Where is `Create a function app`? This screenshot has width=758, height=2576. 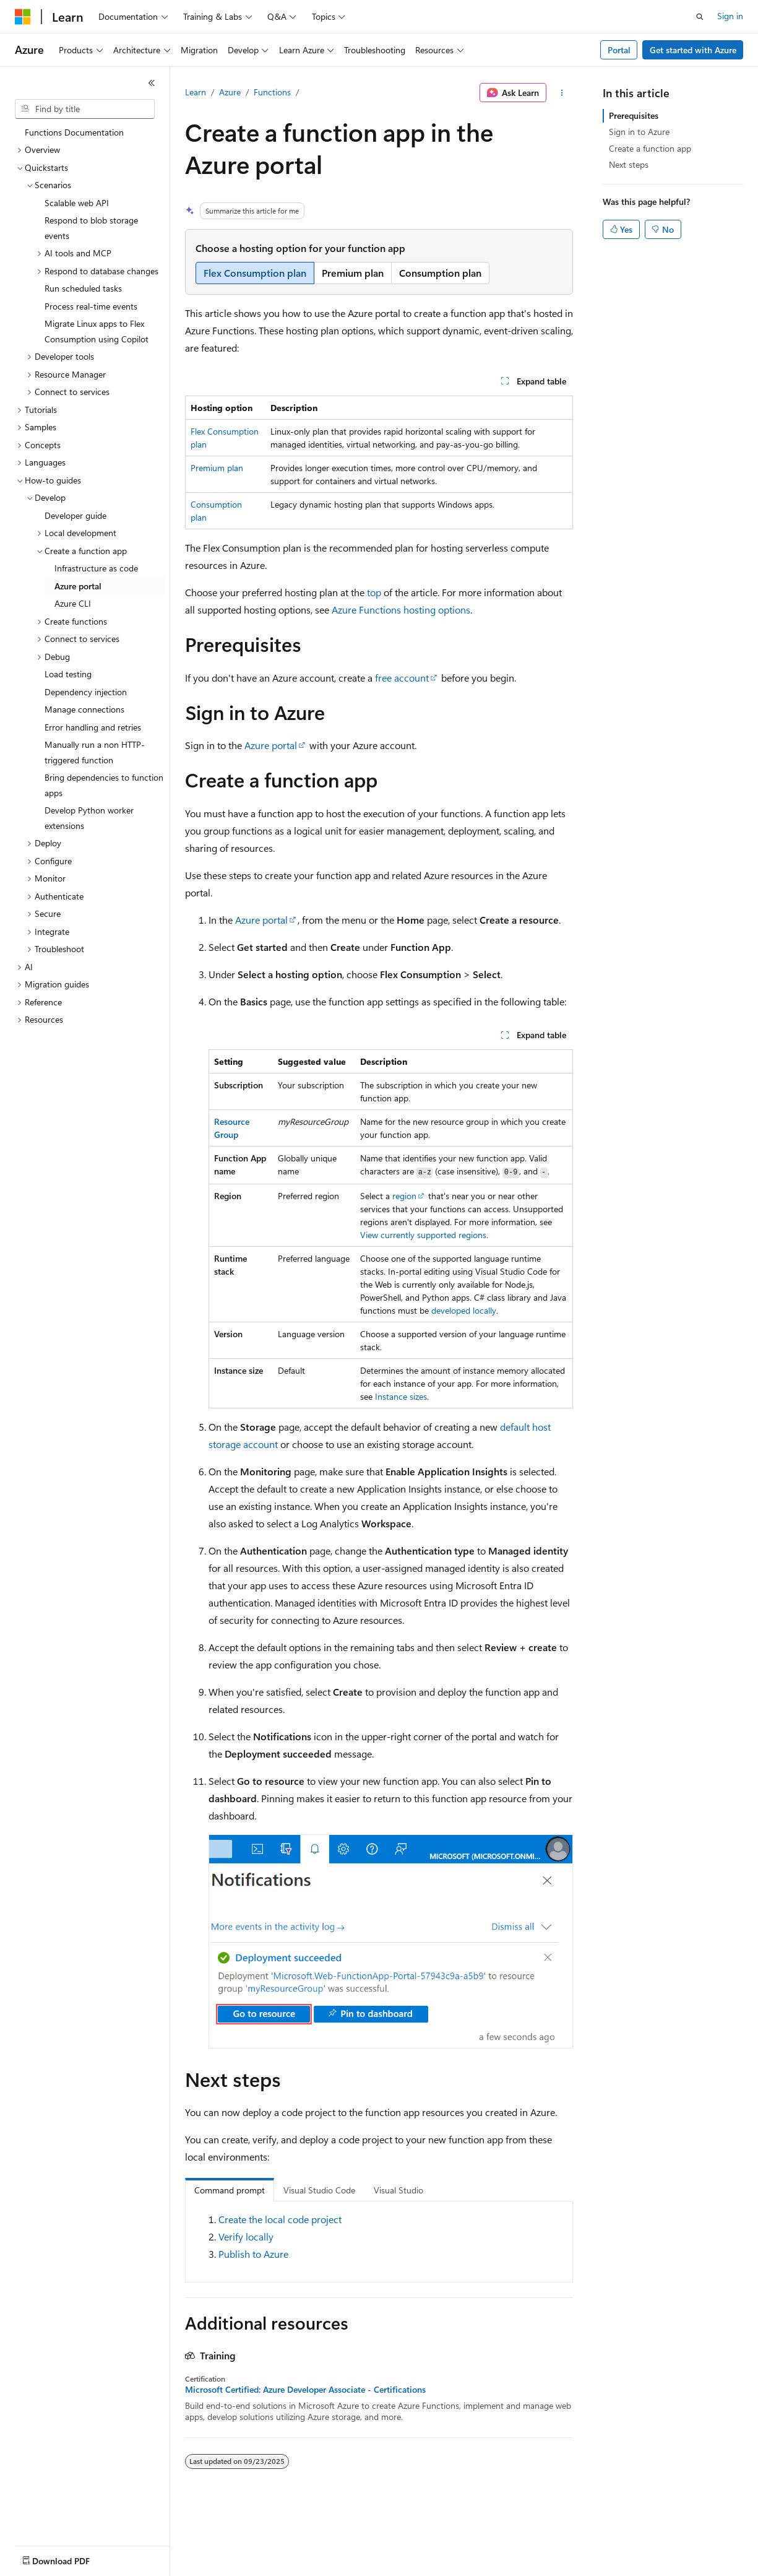
Create a function app is located at coordinates (650, 148).